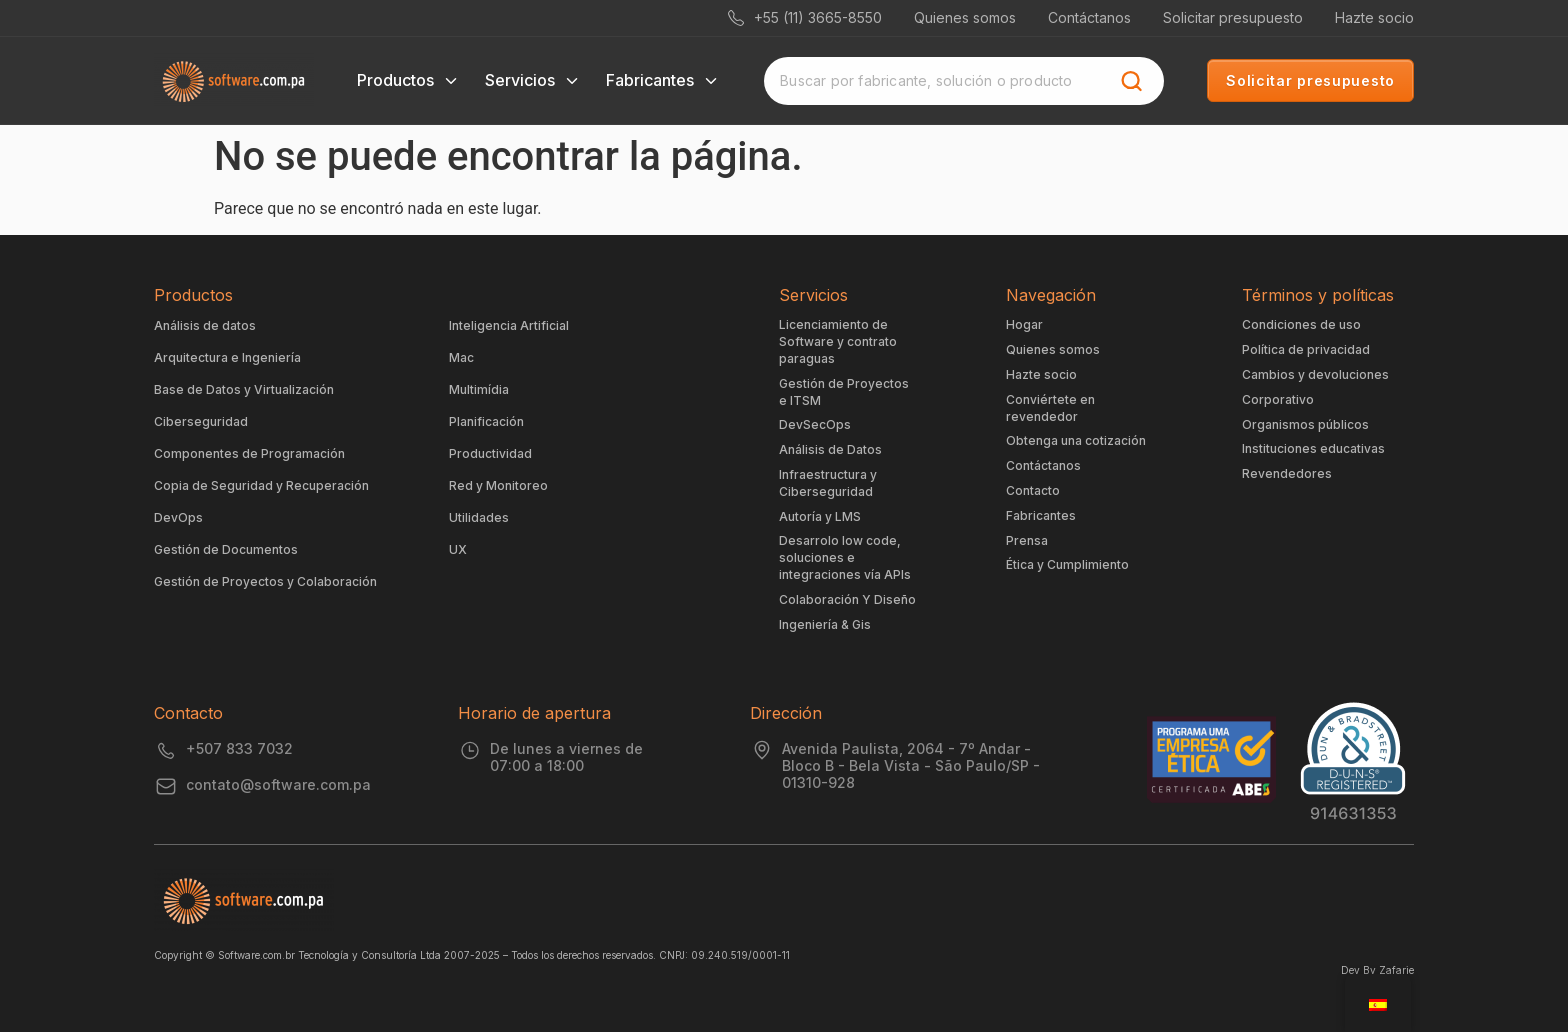 The image size is (1568, 1032). What do you see at coordinates (178, 517) in the screenshot?
I see `DevOps` at bounding box center [178, 517].